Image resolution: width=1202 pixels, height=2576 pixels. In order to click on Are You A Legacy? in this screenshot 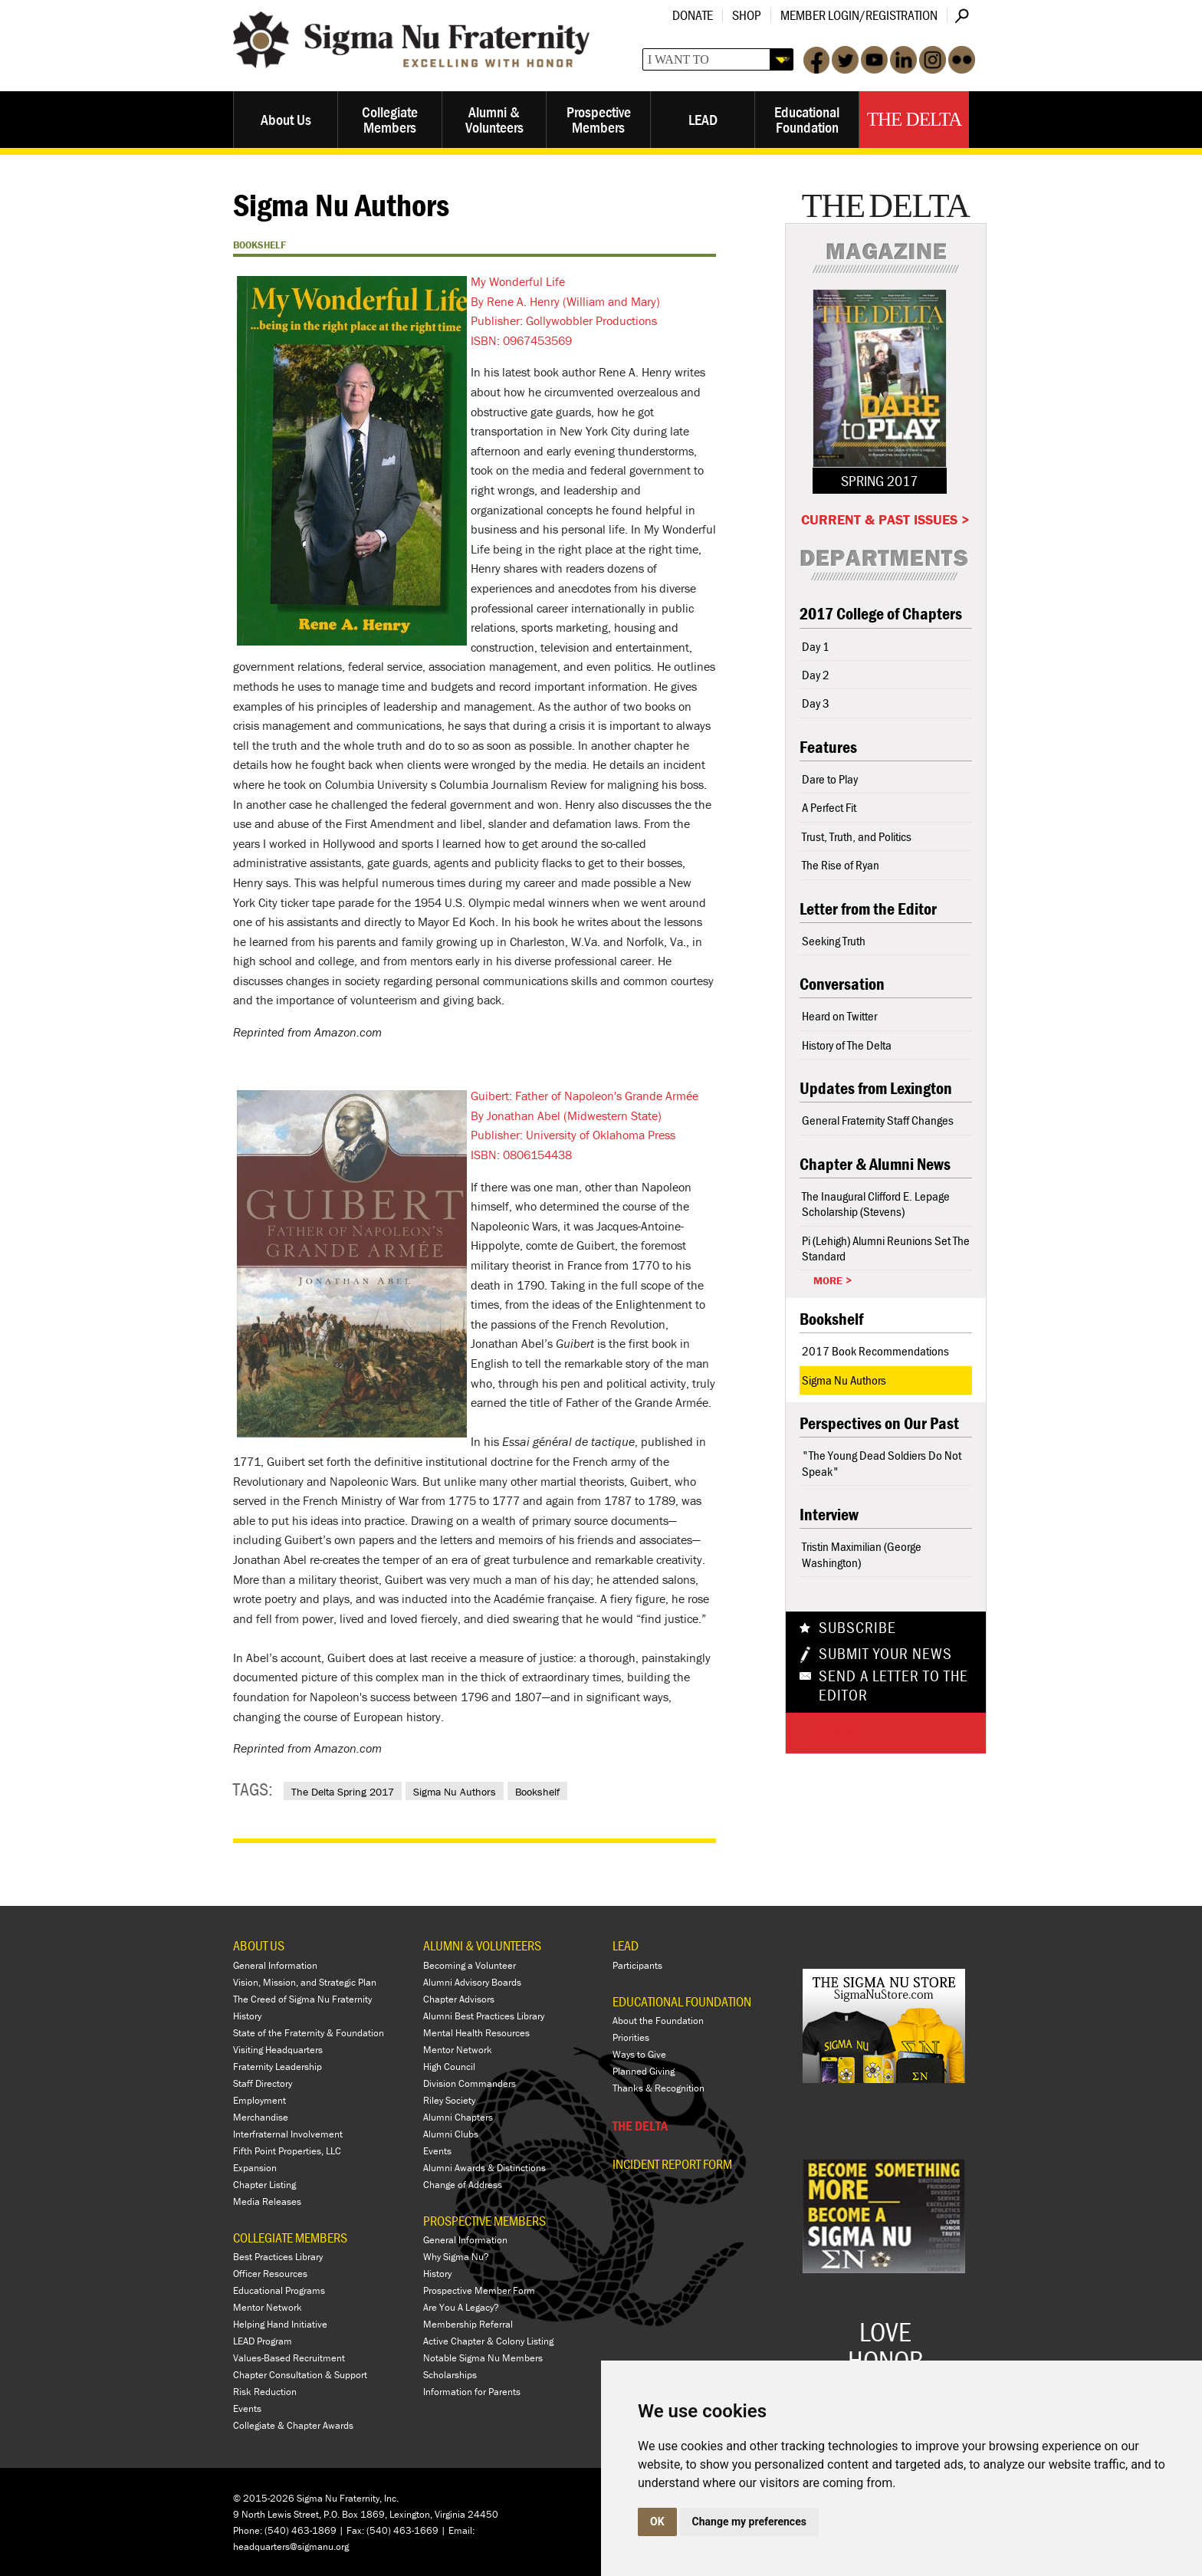, I will do `click(461, 2307)`.